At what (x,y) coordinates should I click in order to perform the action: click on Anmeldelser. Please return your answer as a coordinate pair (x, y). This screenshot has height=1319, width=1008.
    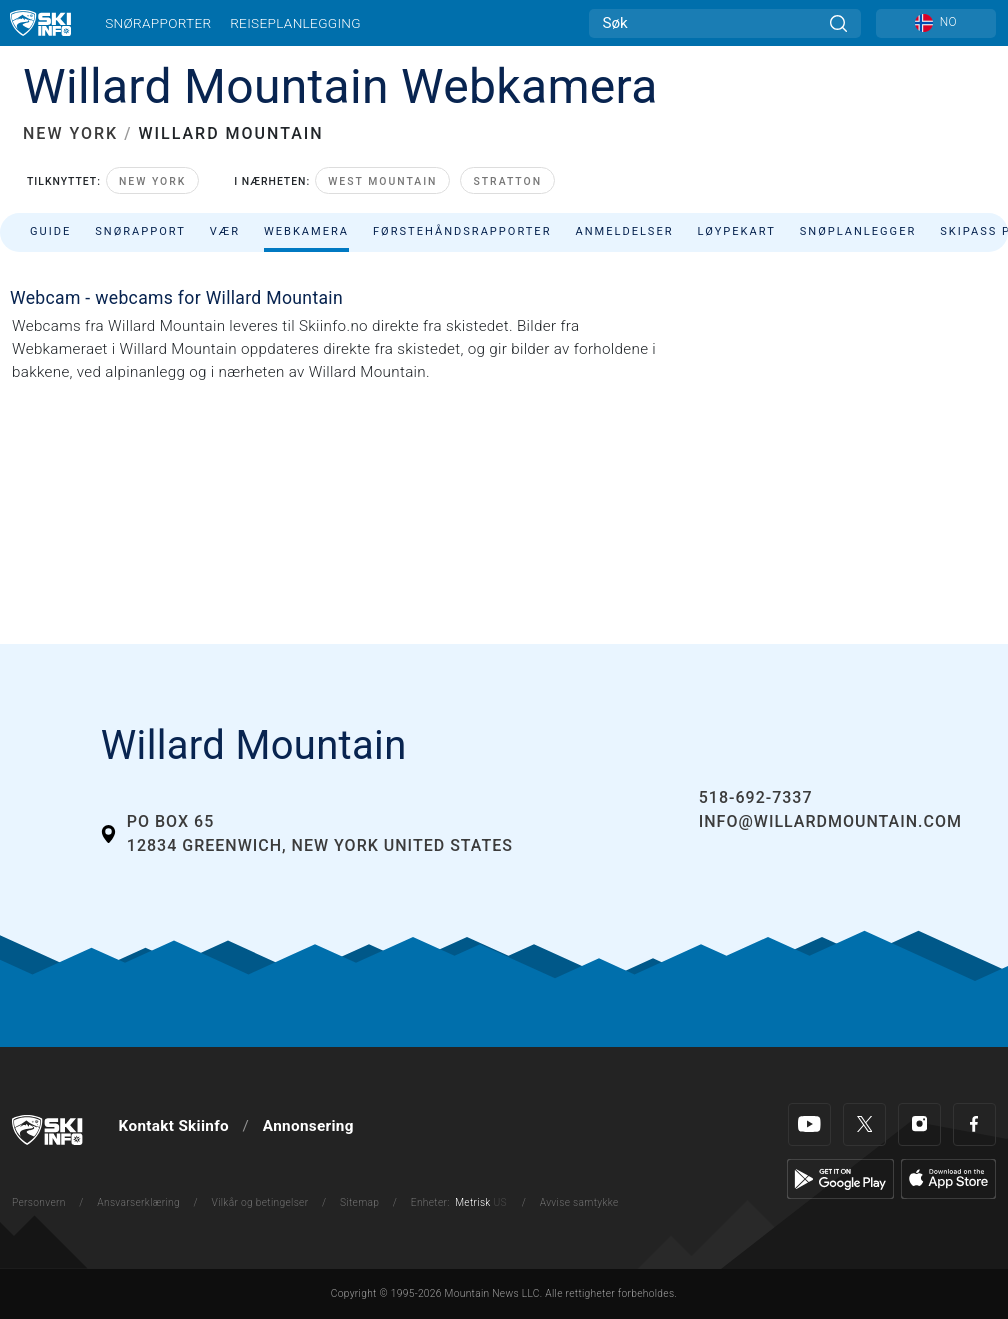
    Looking at the image, I should click on (624, 231).